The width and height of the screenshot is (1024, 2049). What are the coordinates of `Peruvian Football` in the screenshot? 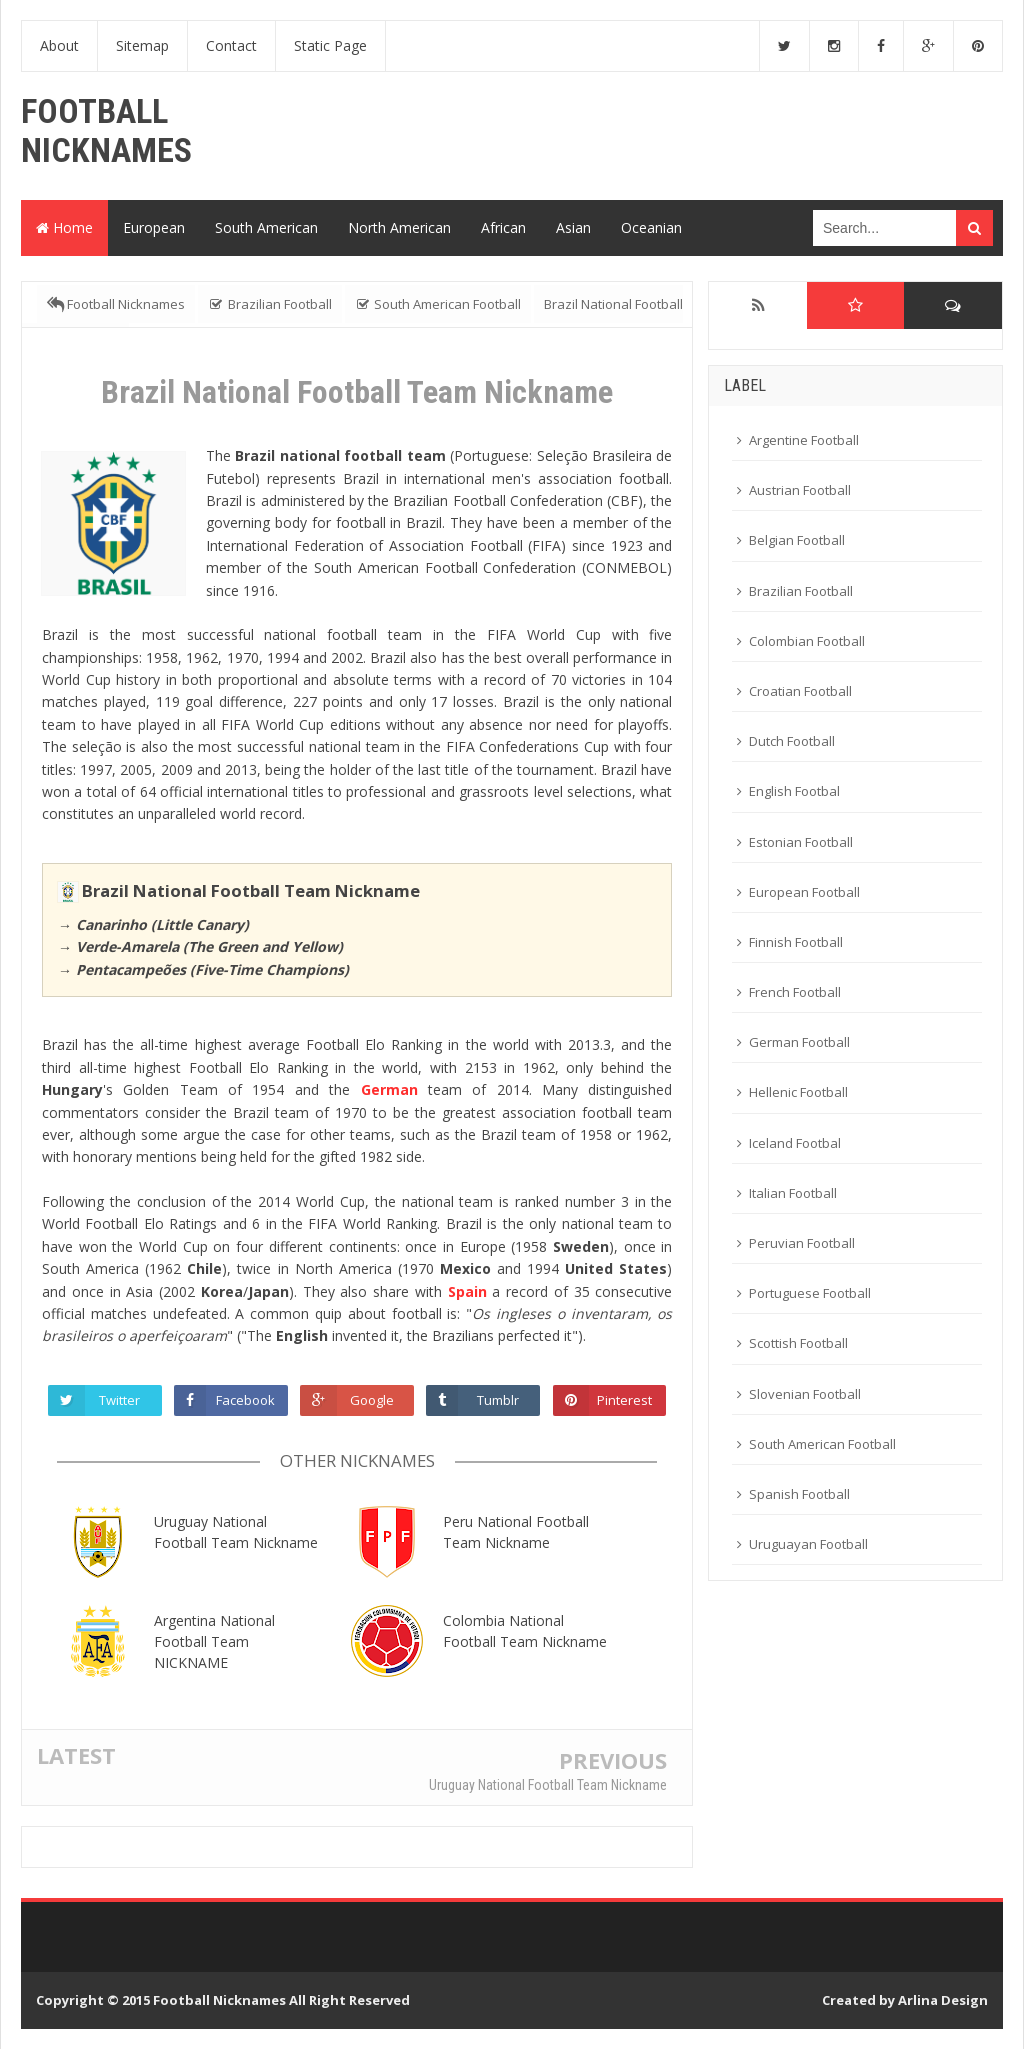 It's located at (802, 1243).